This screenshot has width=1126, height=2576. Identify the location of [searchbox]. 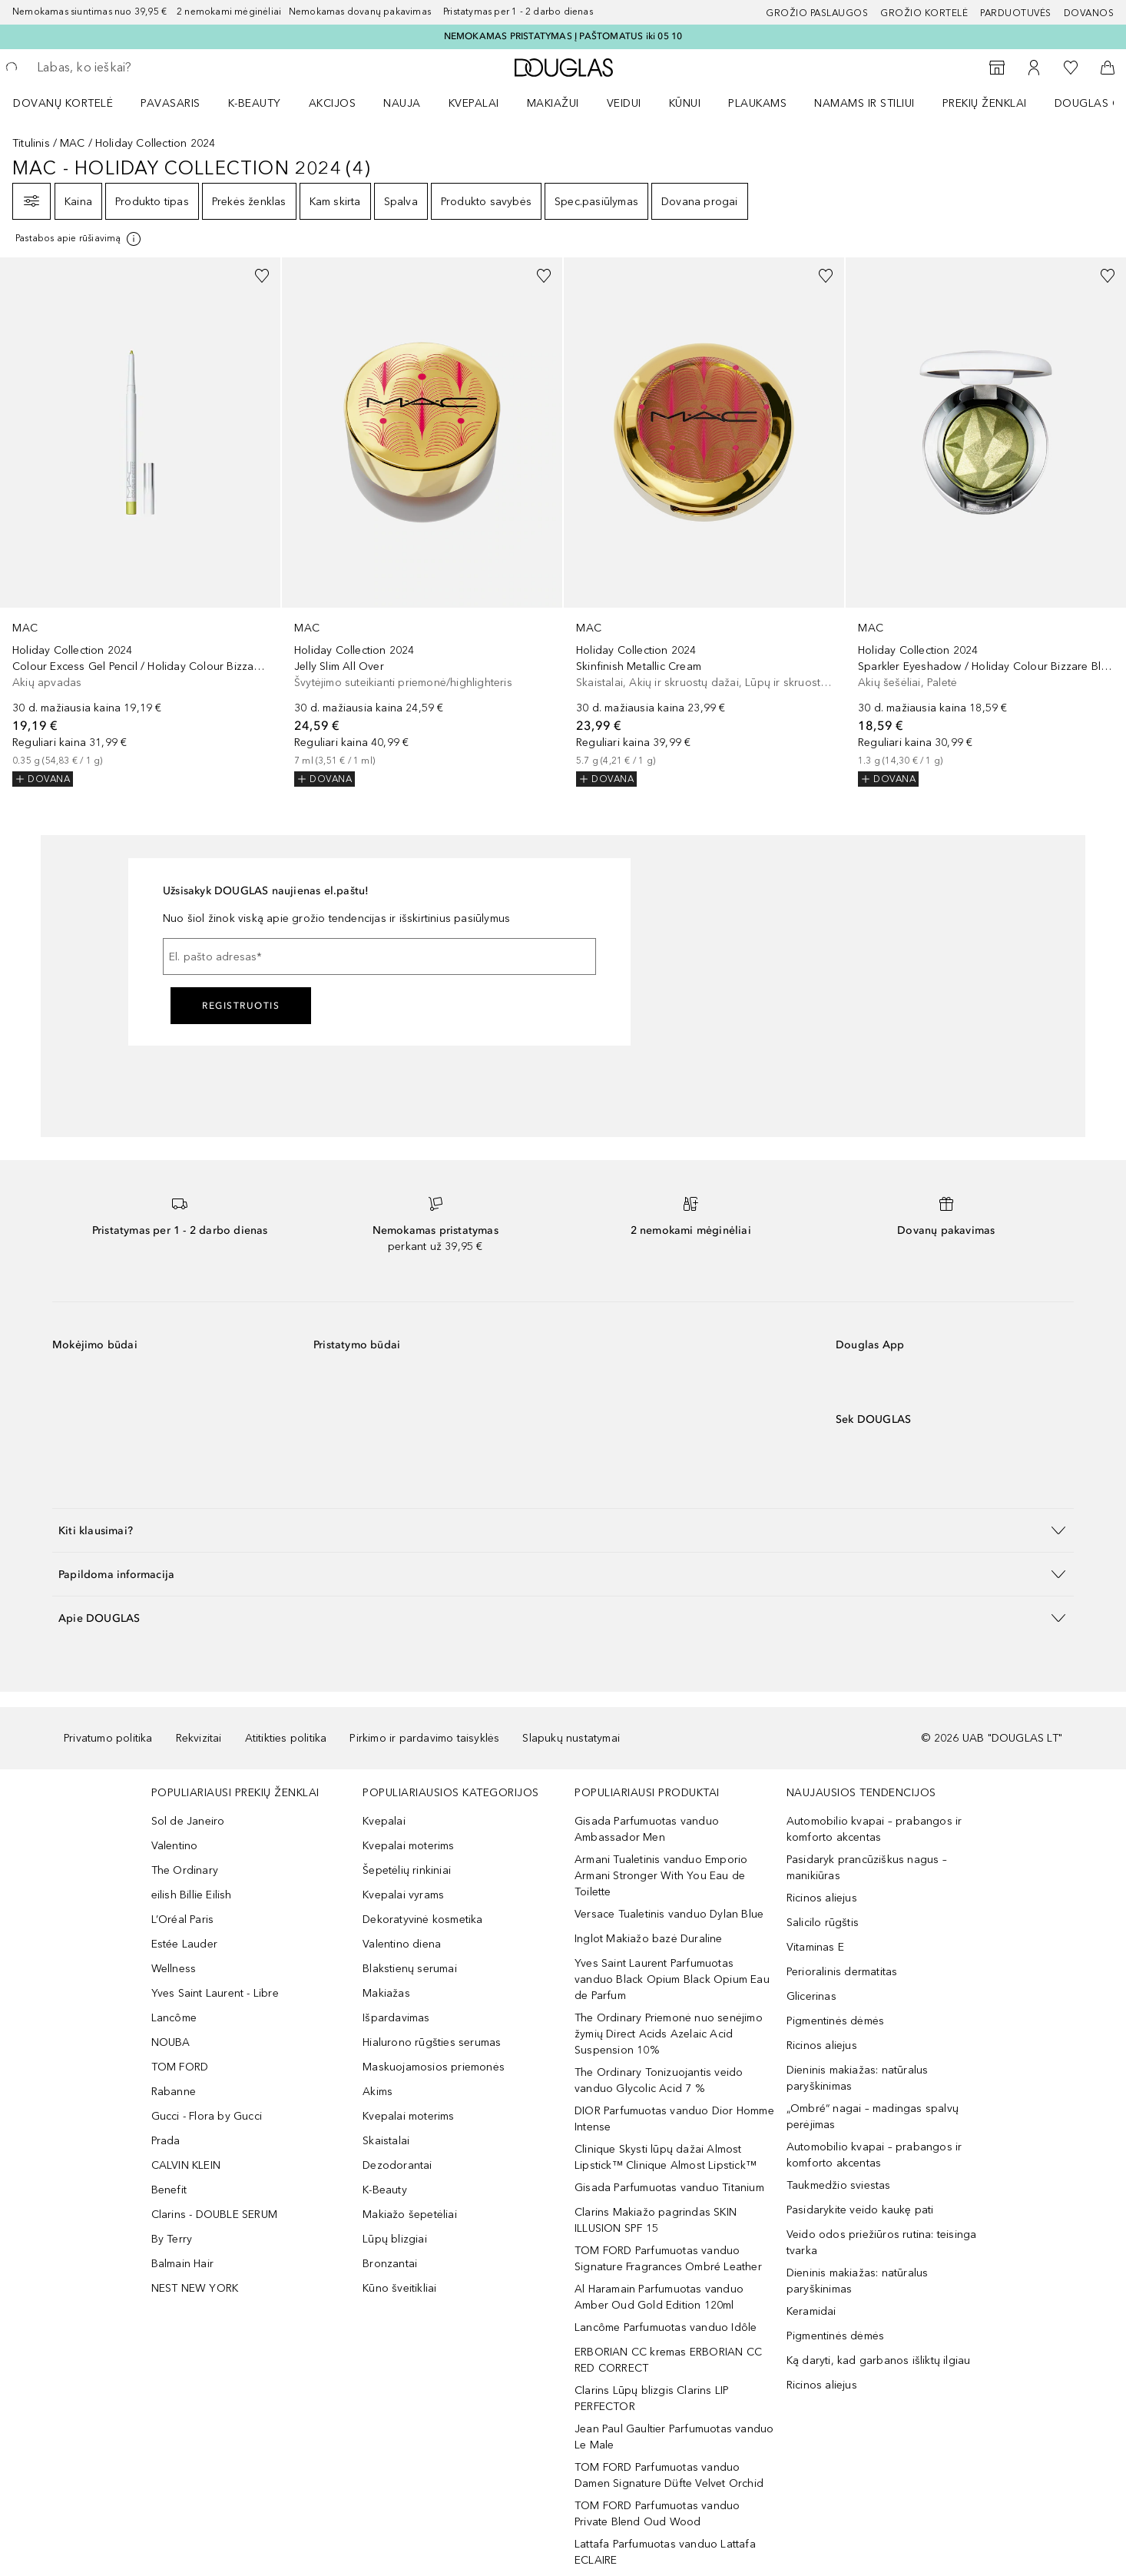
(150, 68).